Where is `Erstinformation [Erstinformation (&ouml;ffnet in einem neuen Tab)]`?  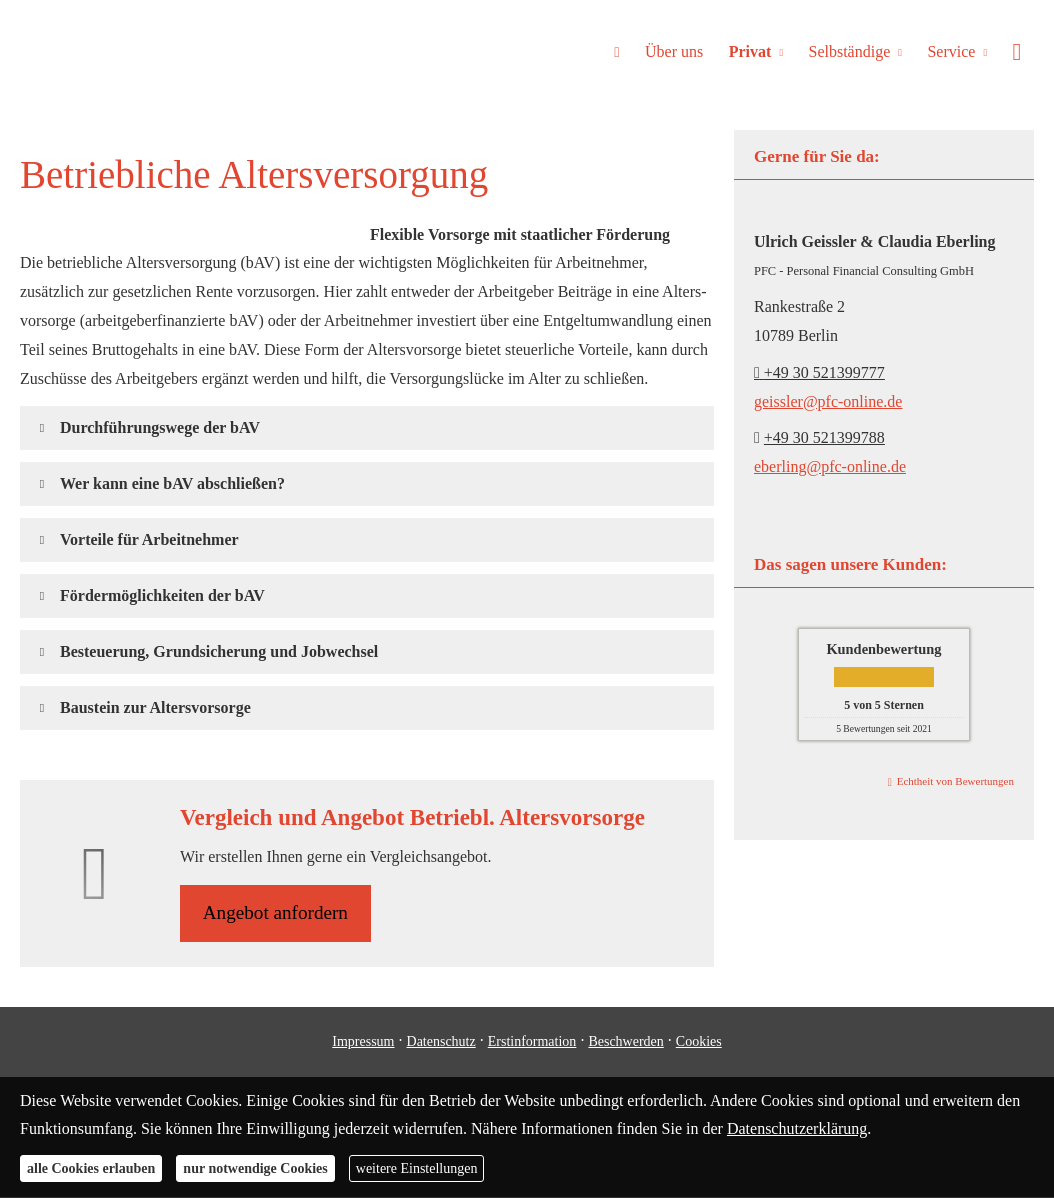
Erstinformation [Erstinformation (&ouml;ffnet in einem neuen Tab)] is located at coordinates (532, 1042).